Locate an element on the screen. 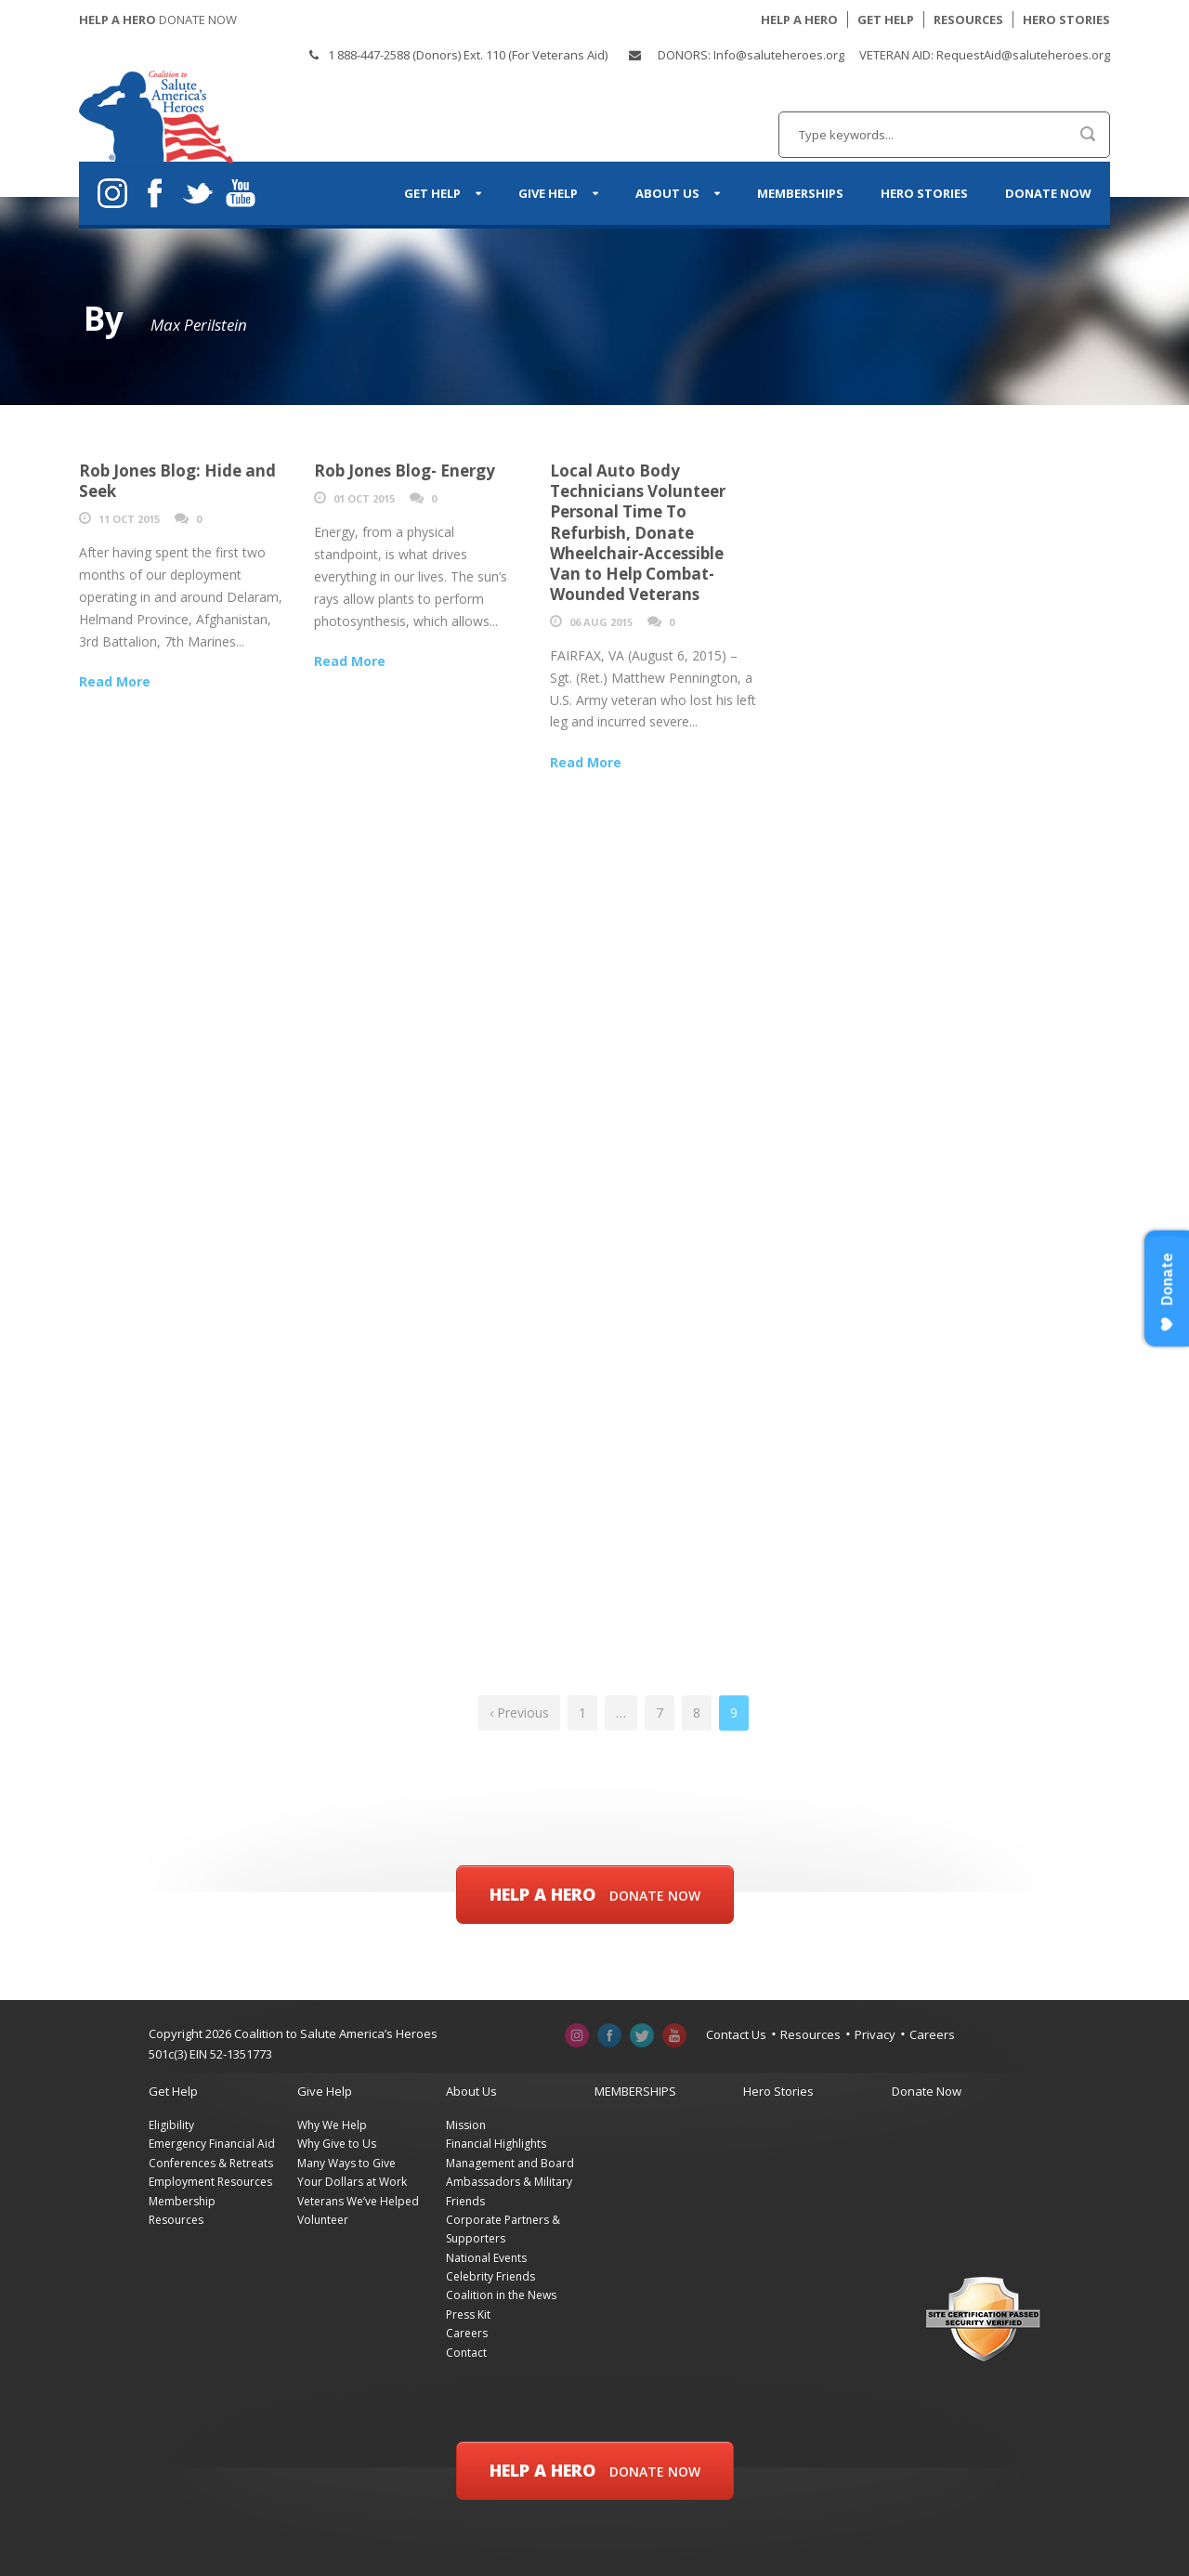 This screenshot has width=1189, height=2576. Mission is located at coordinates (466, 2125).